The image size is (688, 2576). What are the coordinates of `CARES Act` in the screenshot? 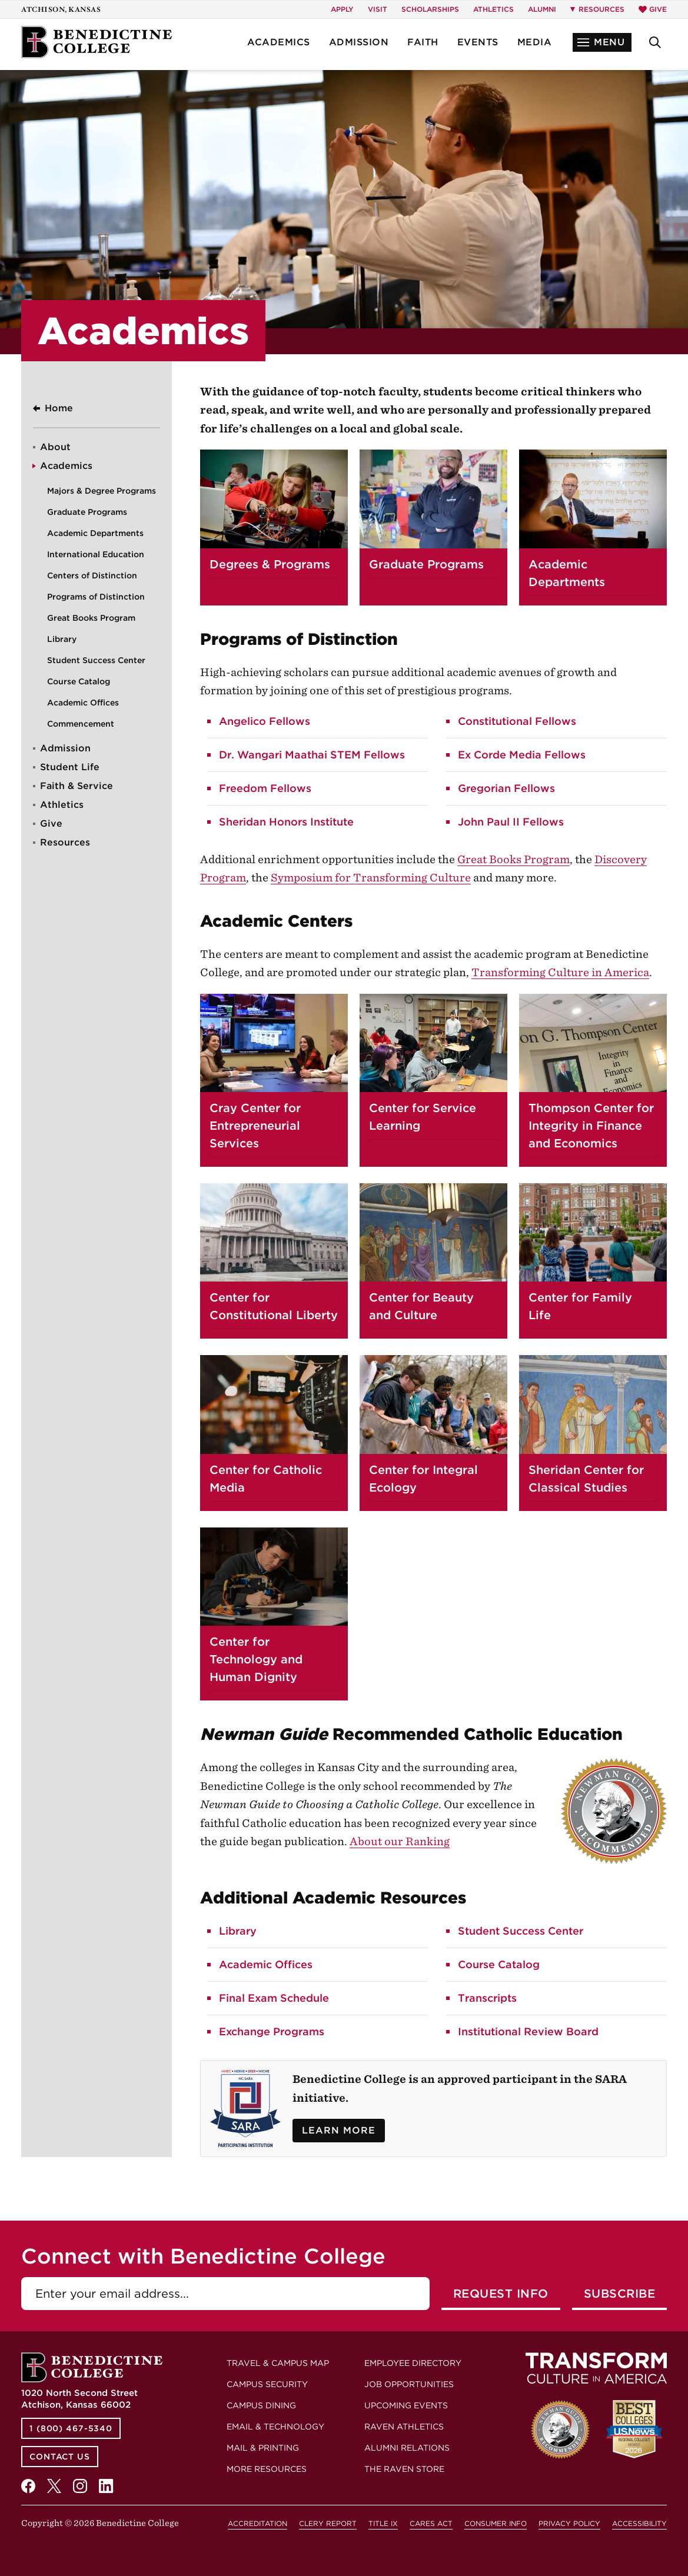 It's located at (431, 2523).